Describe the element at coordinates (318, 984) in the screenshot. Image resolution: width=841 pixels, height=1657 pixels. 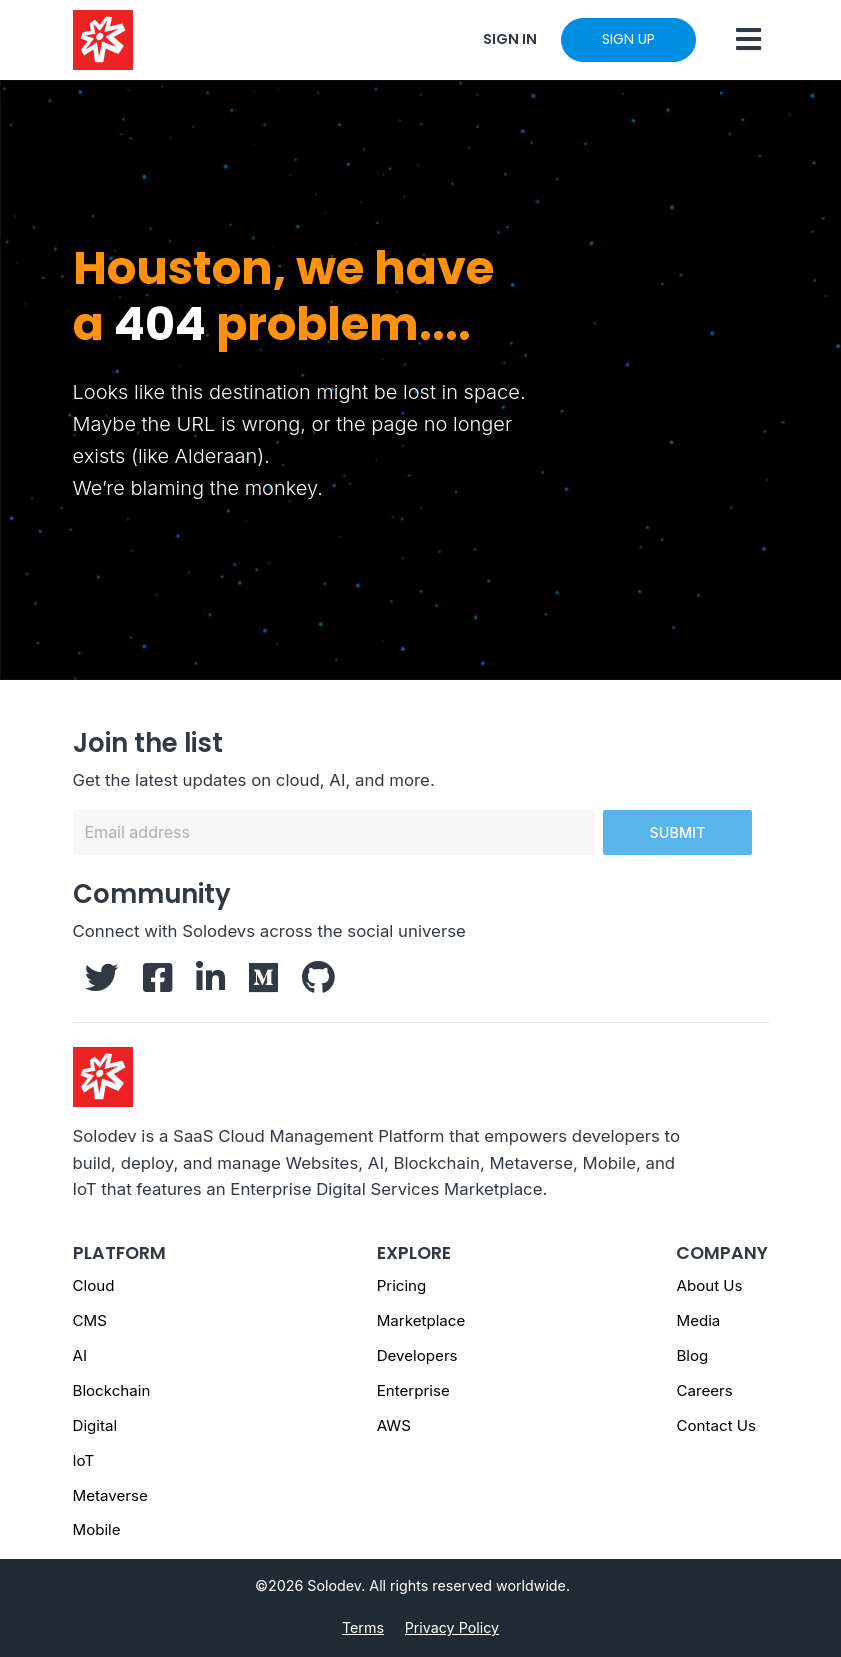
I see `[Solodev GitHub]` at that location.